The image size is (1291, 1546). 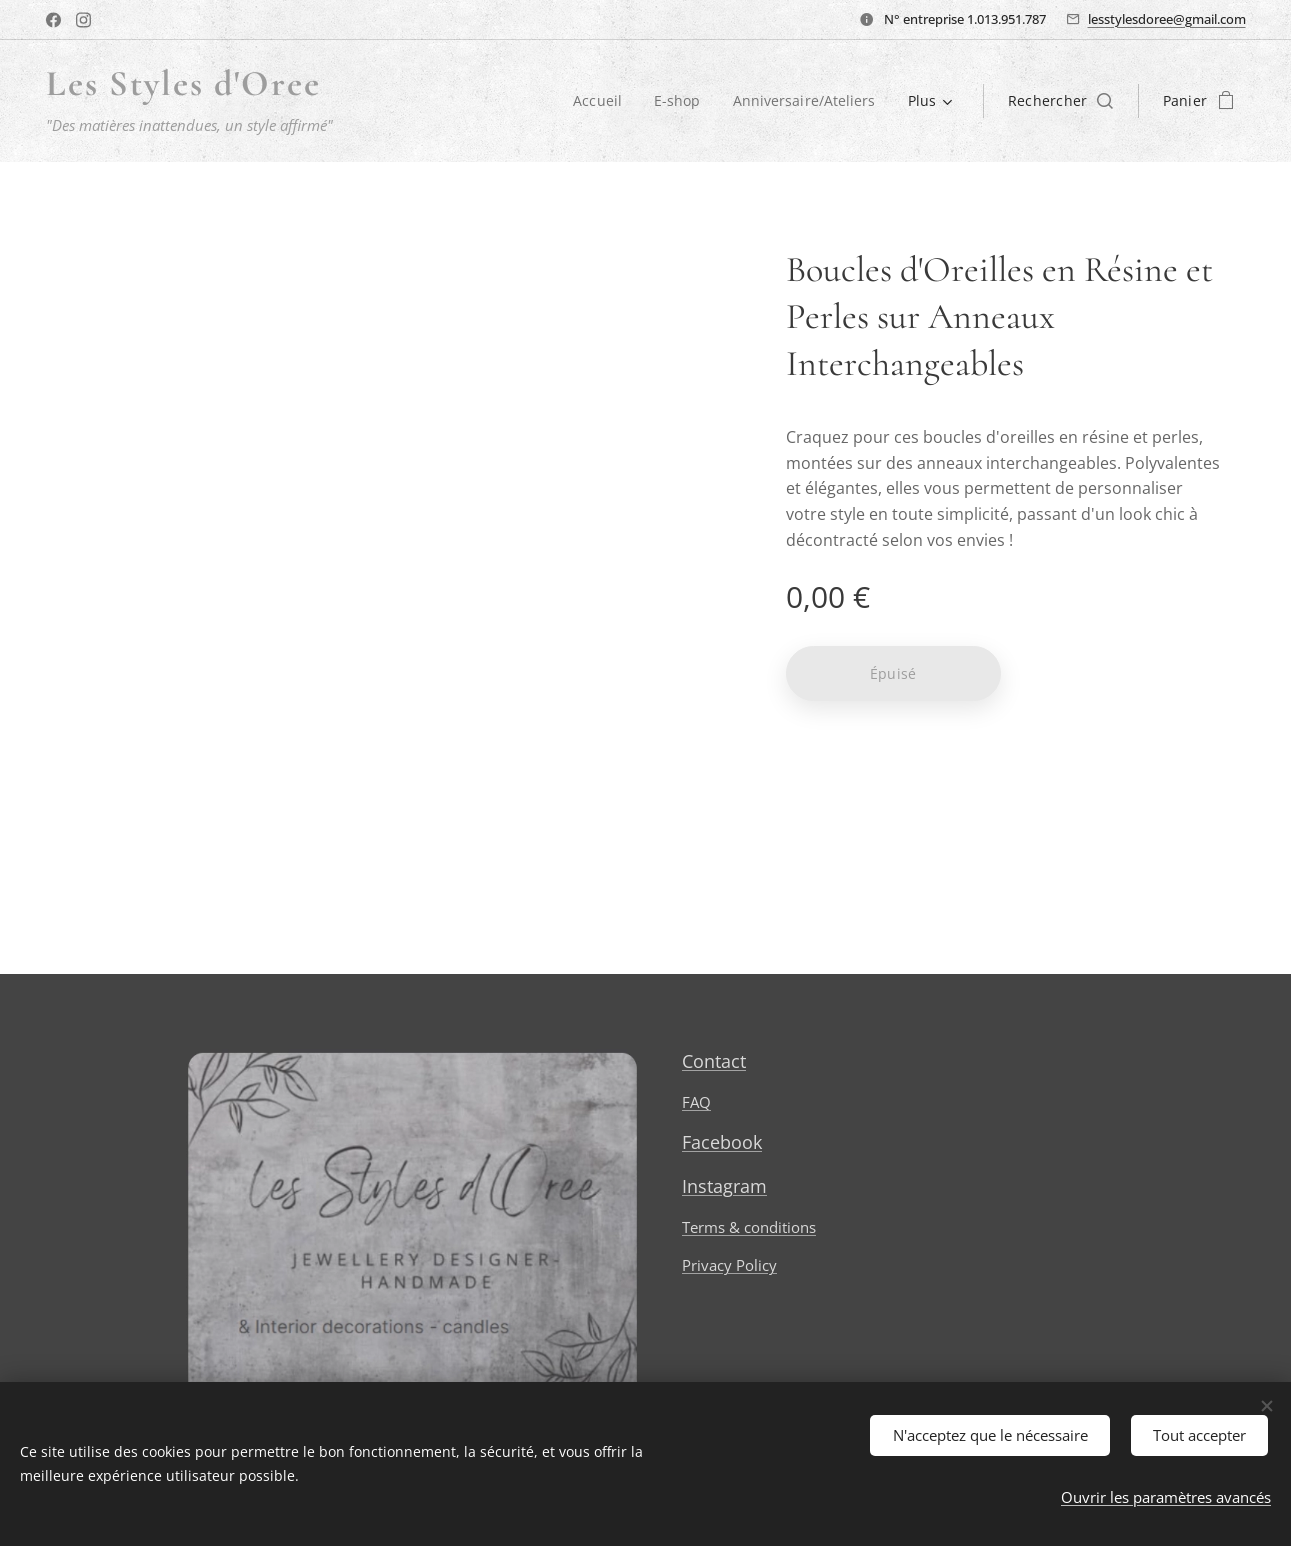 What do you see at coordinates (721, 1143) in the screenshot?
I see `Facebook` at bounding box center [721, 1143].